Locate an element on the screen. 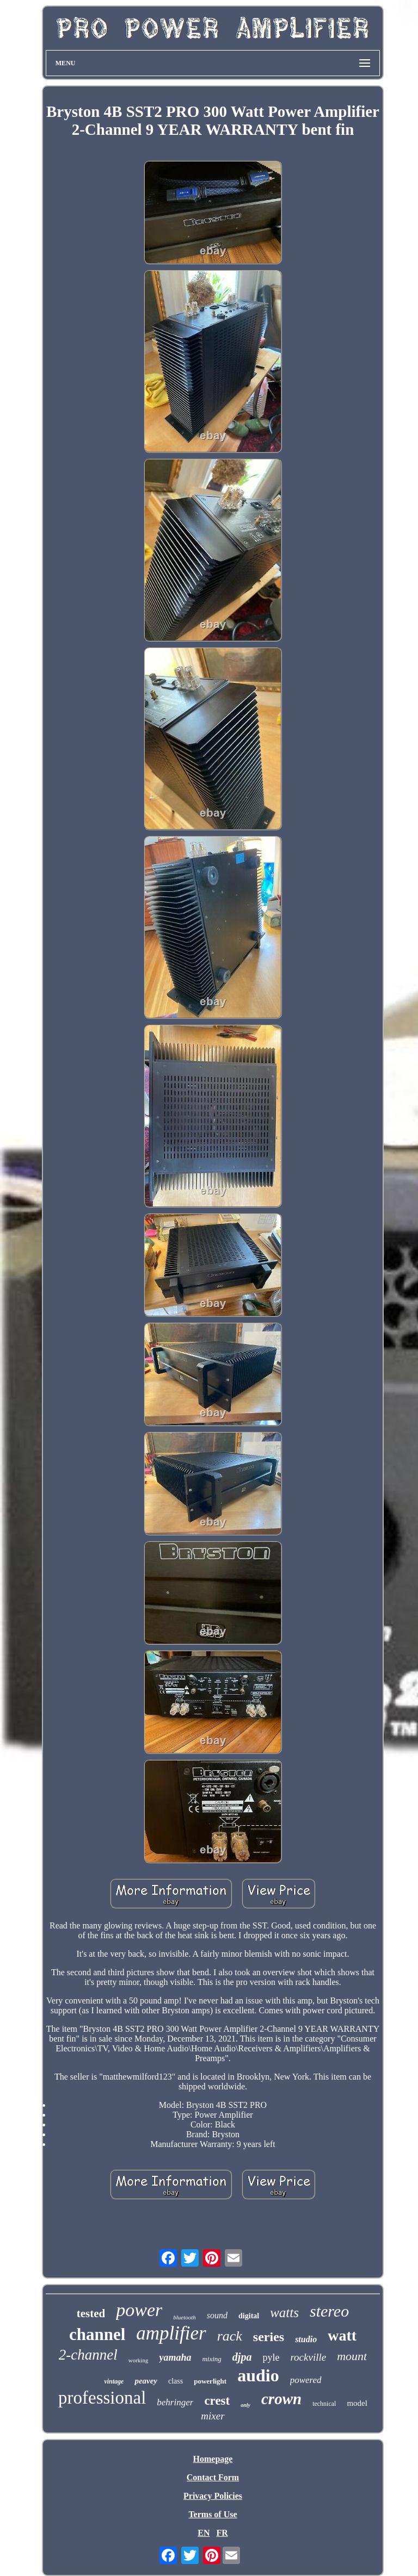  technical is located at coordinates (324, 2403).